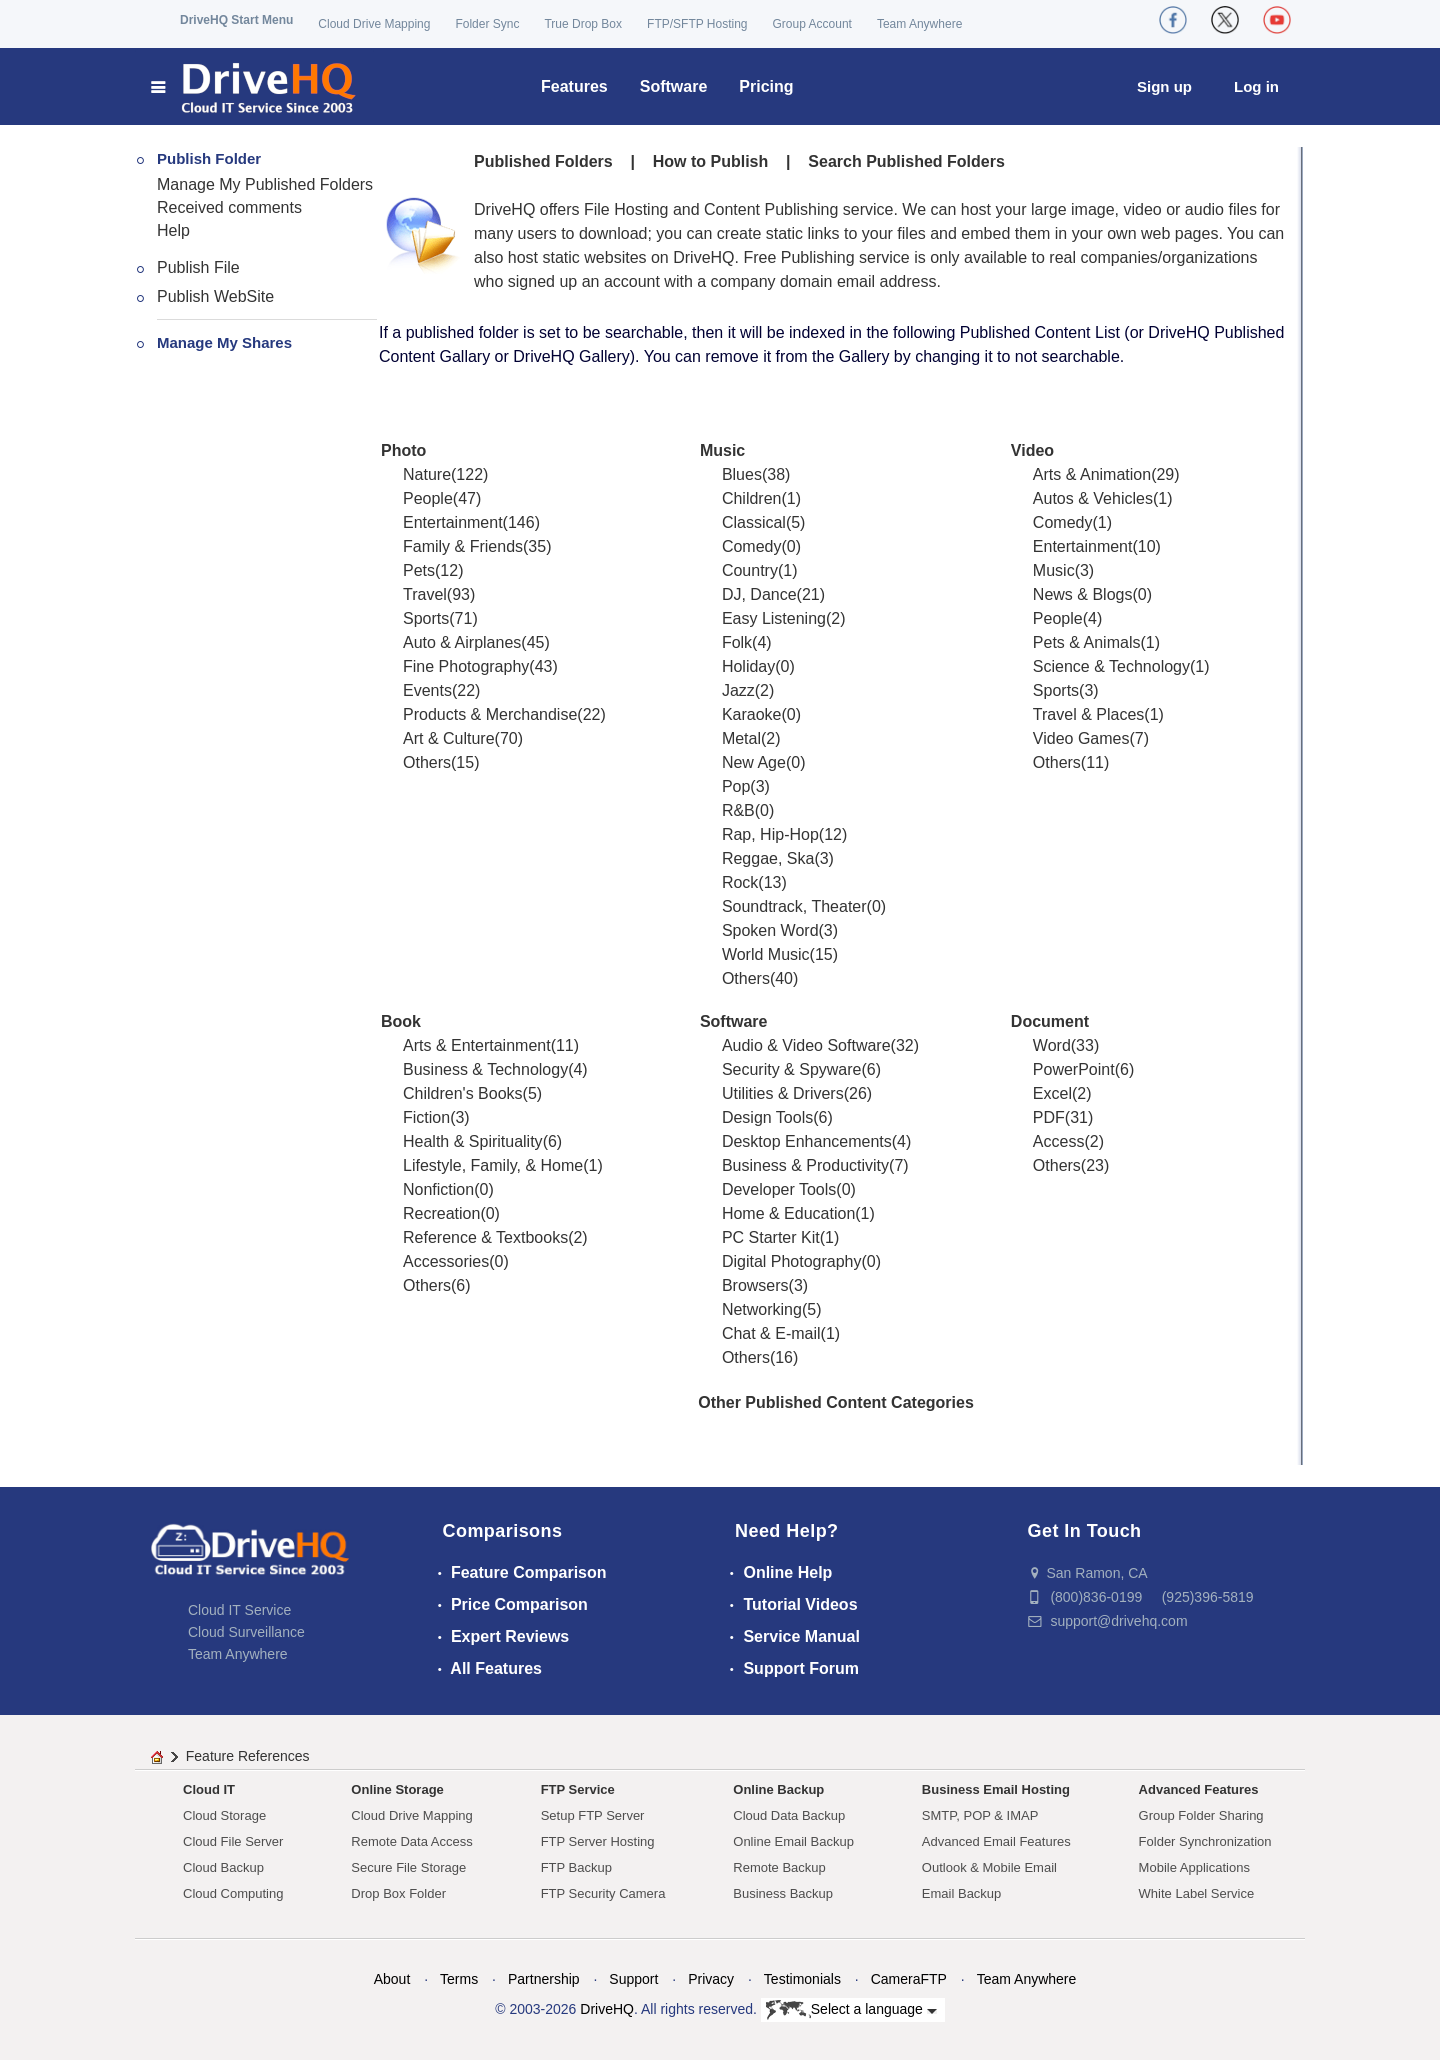  I want to click on Travel & Places, so click(1088, 714).